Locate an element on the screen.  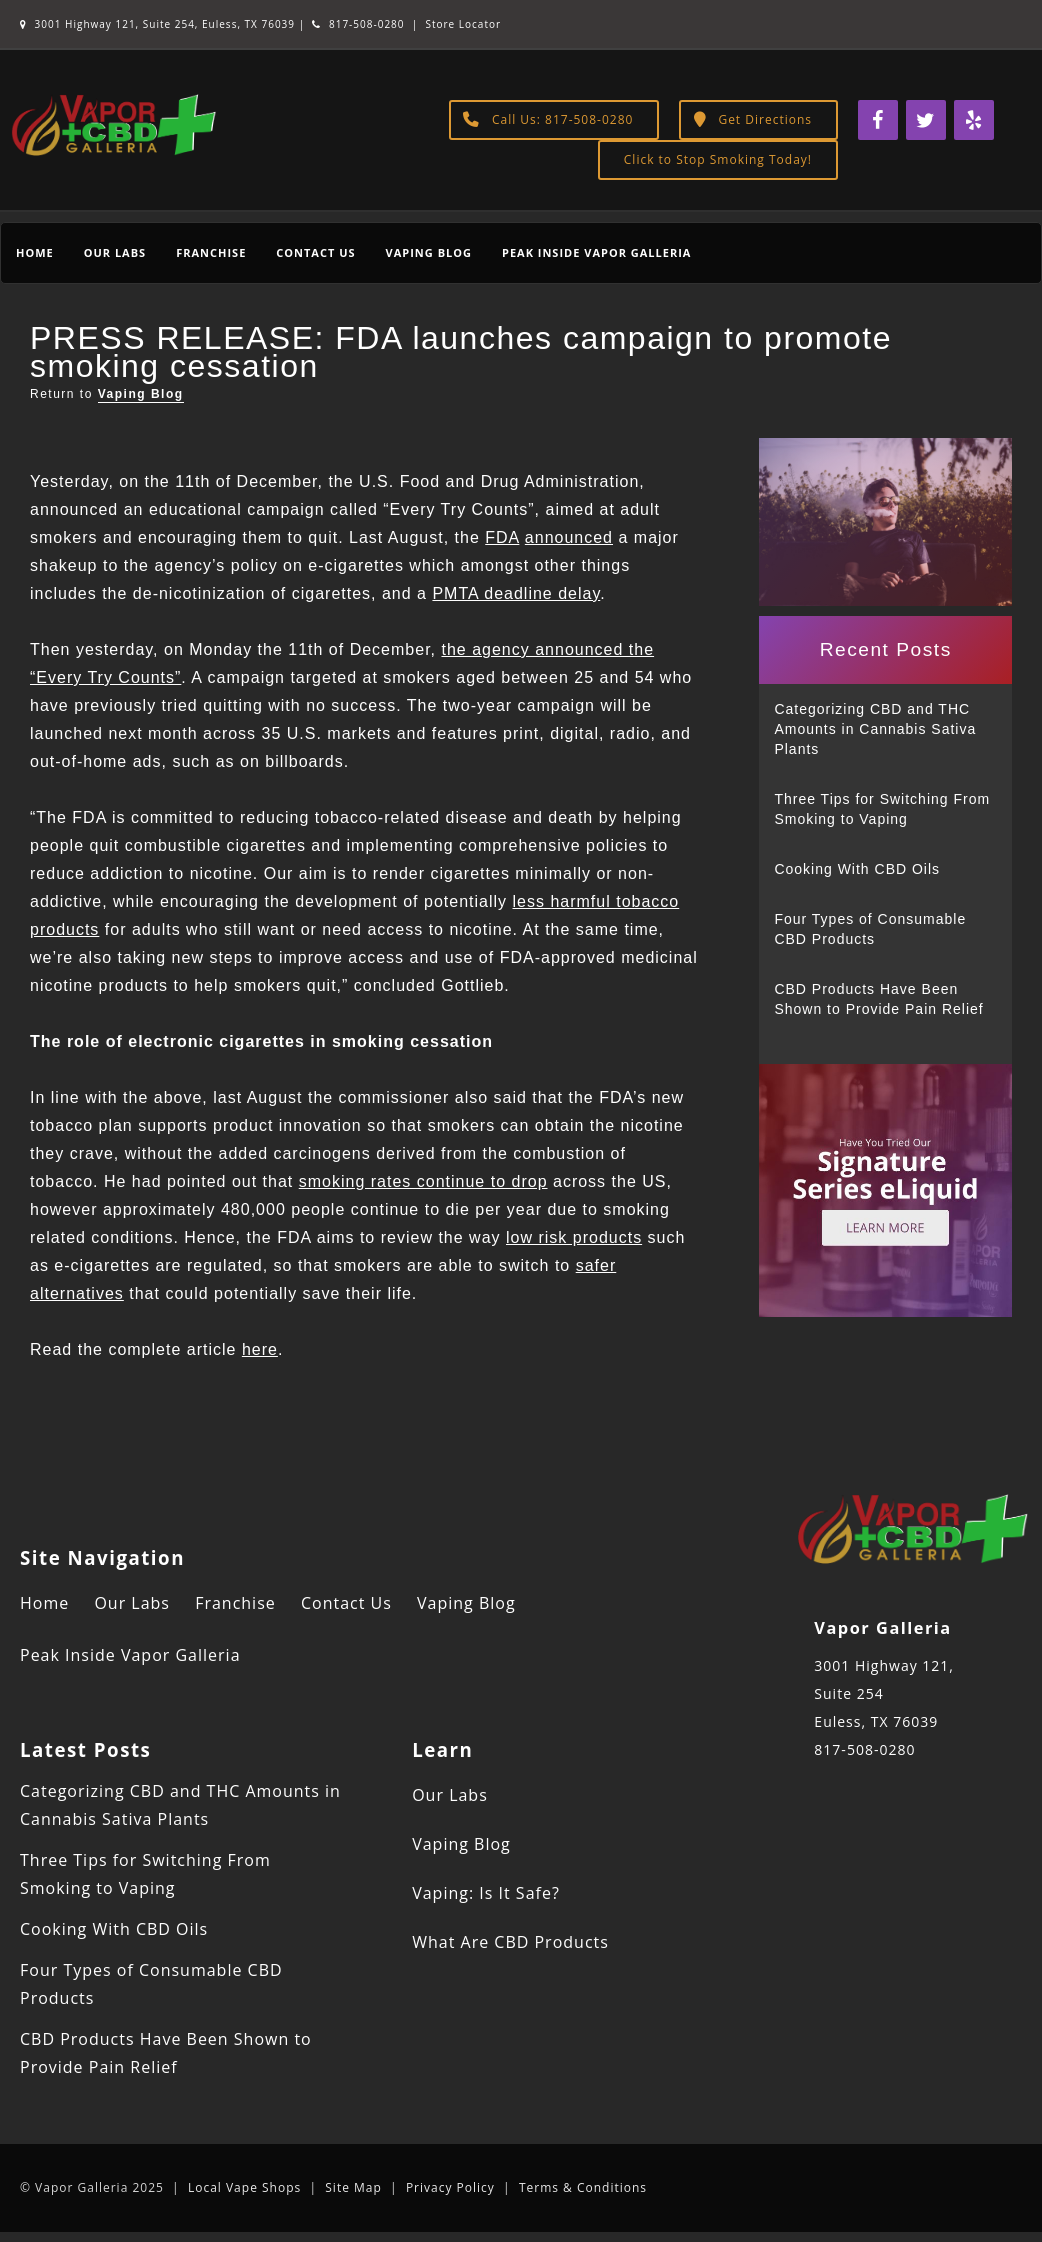
817-508-0280 is located at coordinates (358, 24).